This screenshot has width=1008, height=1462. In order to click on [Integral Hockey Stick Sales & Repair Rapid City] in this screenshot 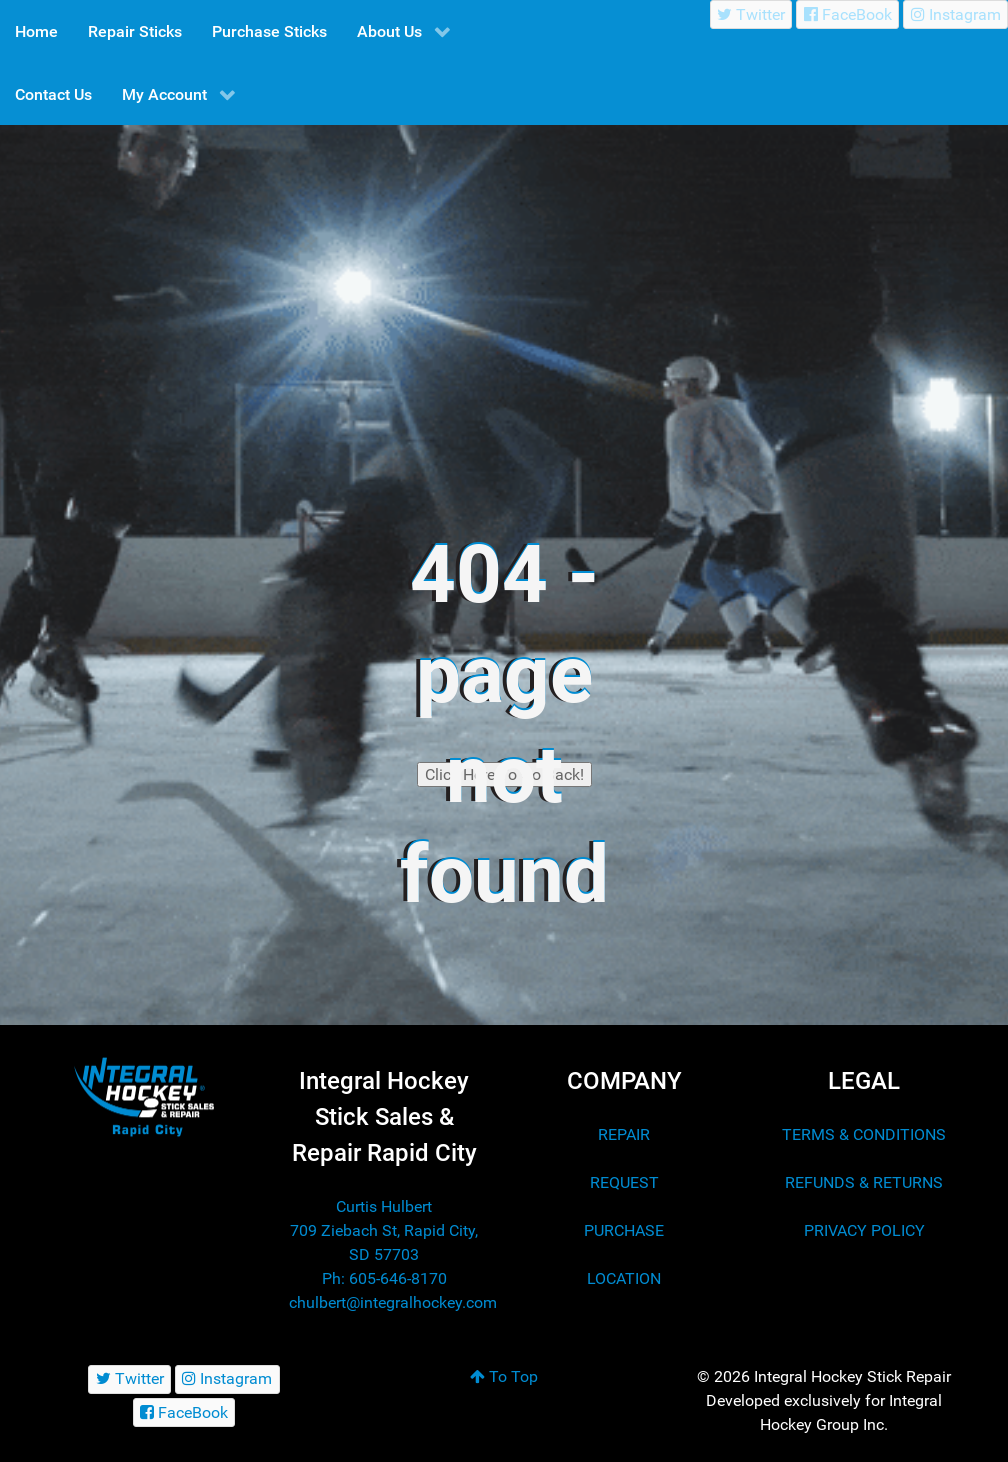, I will do `click(144, 1096)`.